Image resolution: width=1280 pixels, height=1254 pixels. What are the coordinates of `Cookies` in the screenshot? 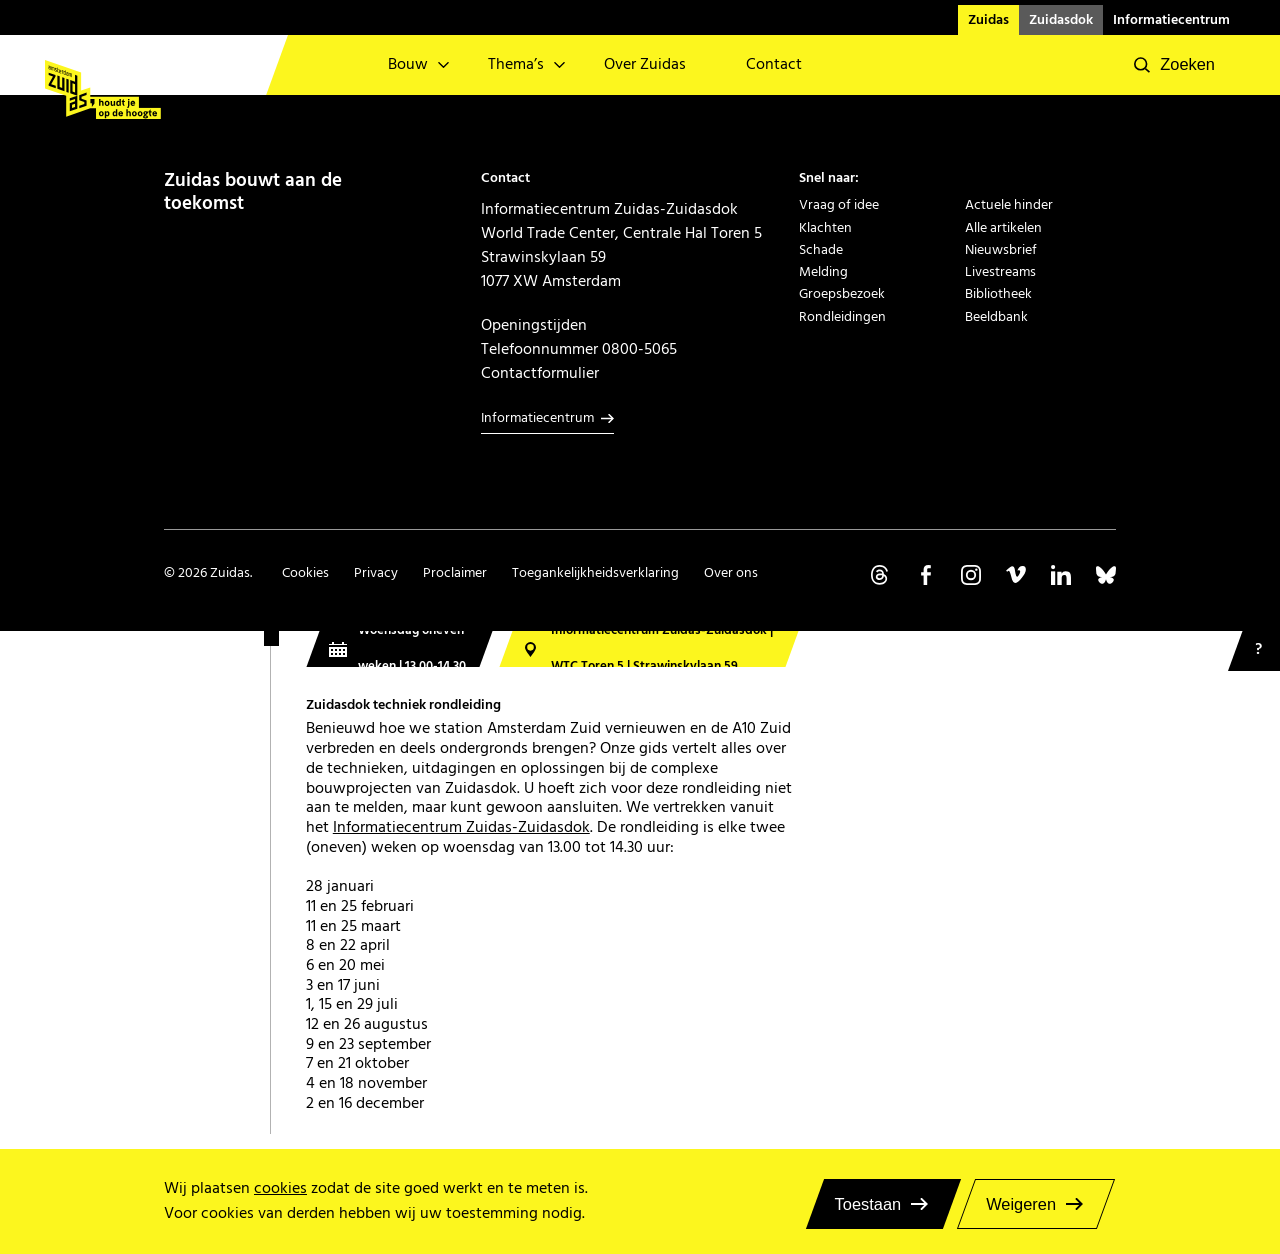 It's located at (305, 573).